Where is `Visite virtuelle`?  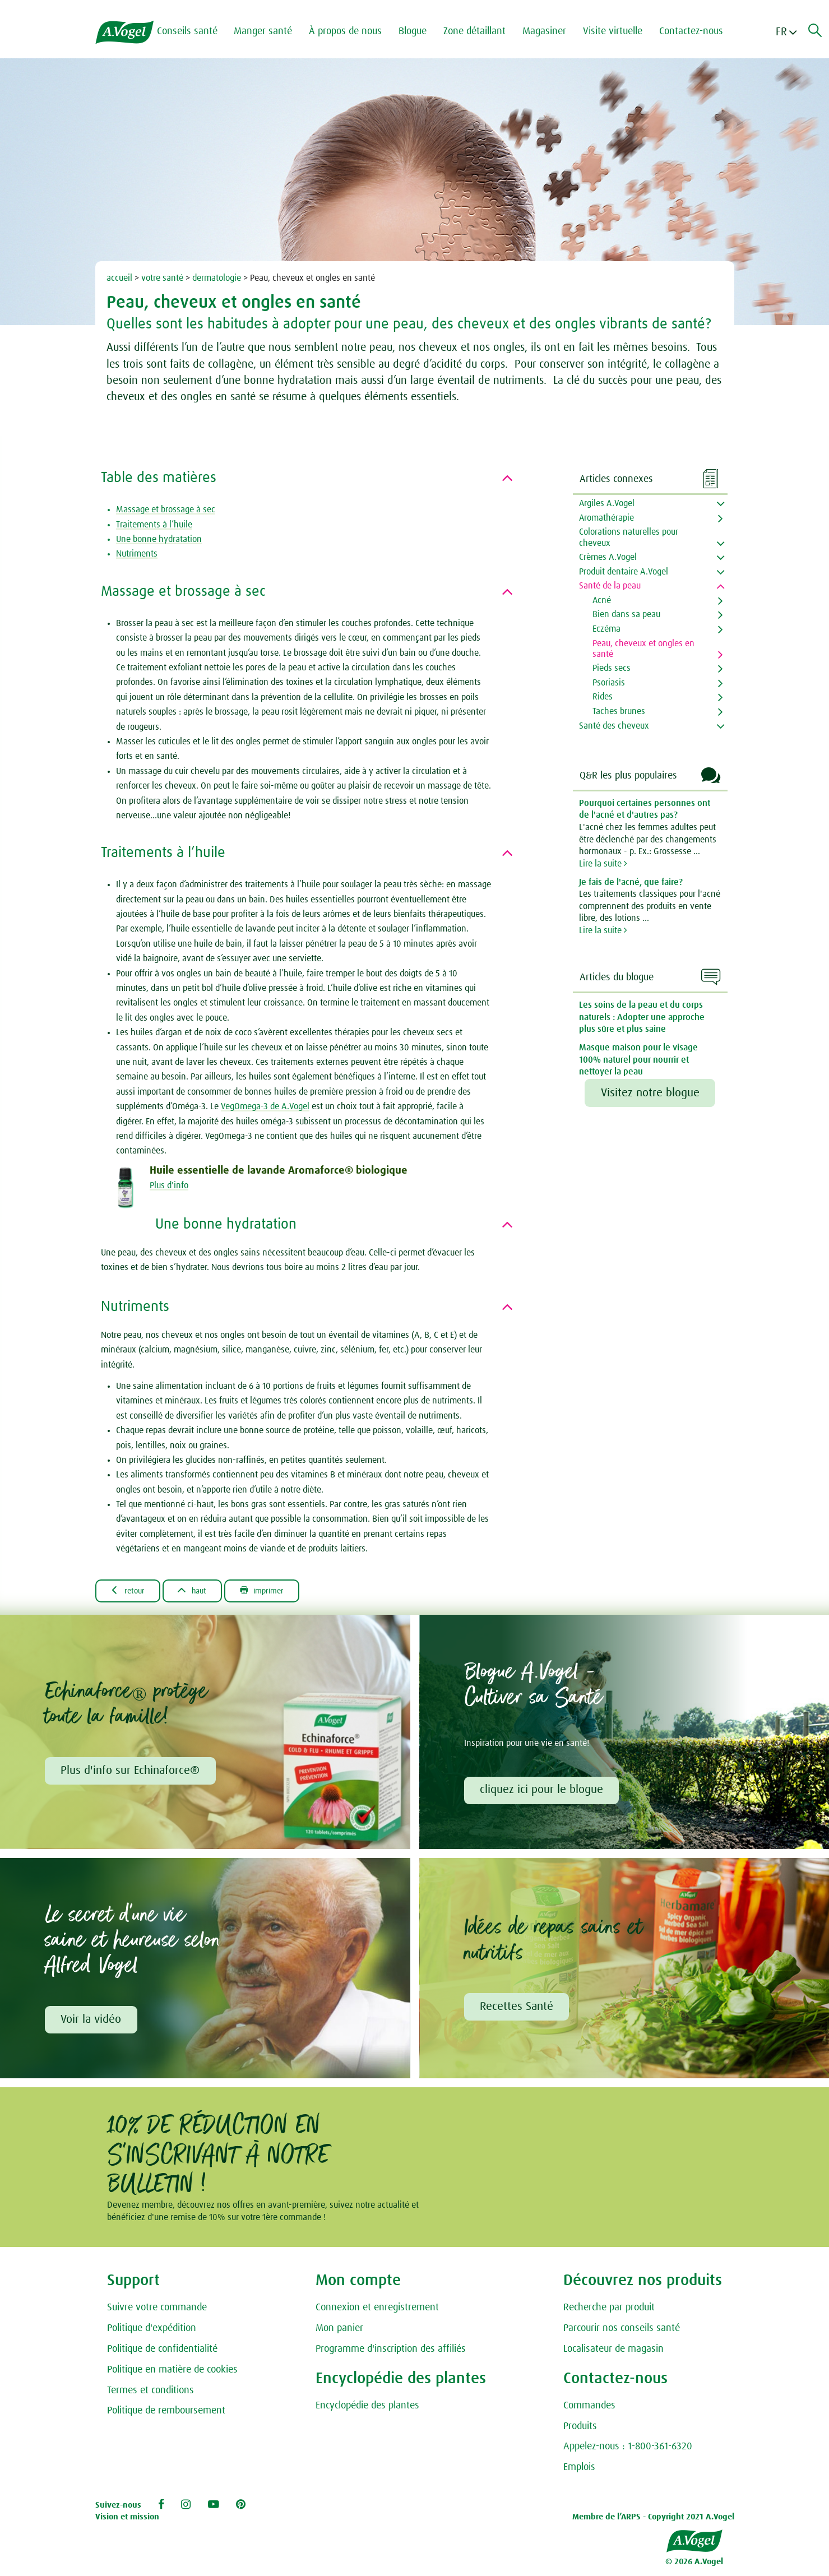 Visite virtuelle is located at coordinates (620, 31).